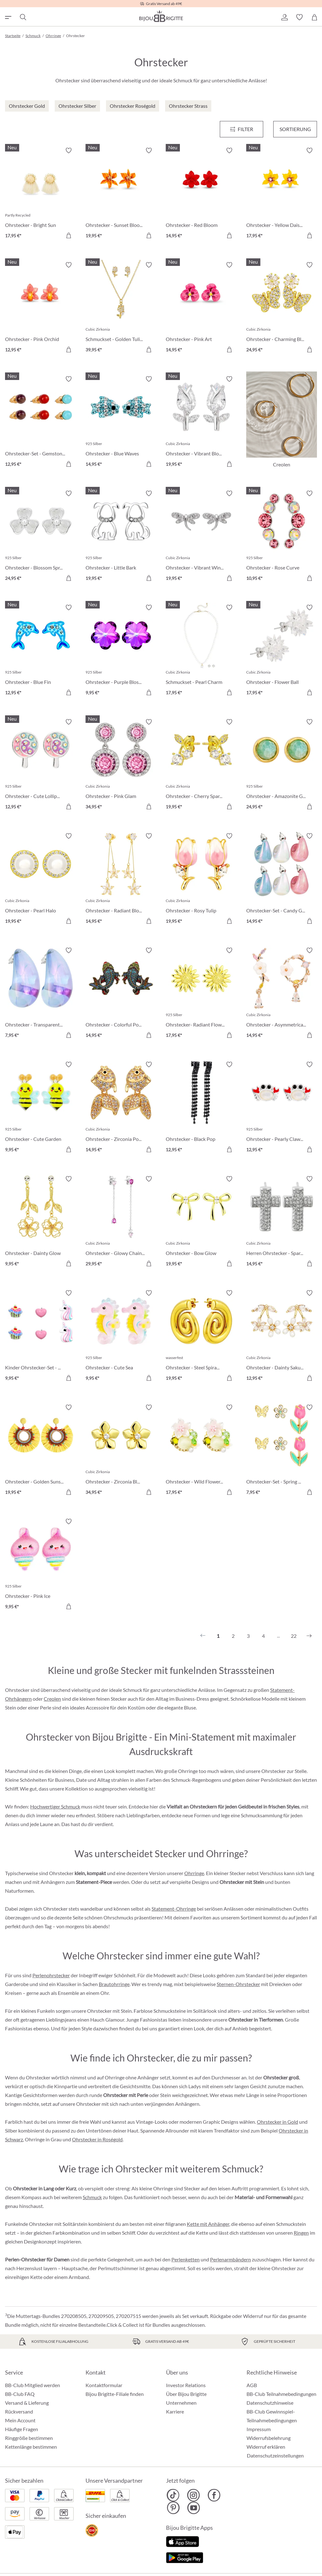 The height and width of the screenshot is (2576, 322). I want to click on [Kinder Ohrstecker-Set - Pink Charms 9,95 €], so click(40, 1336).